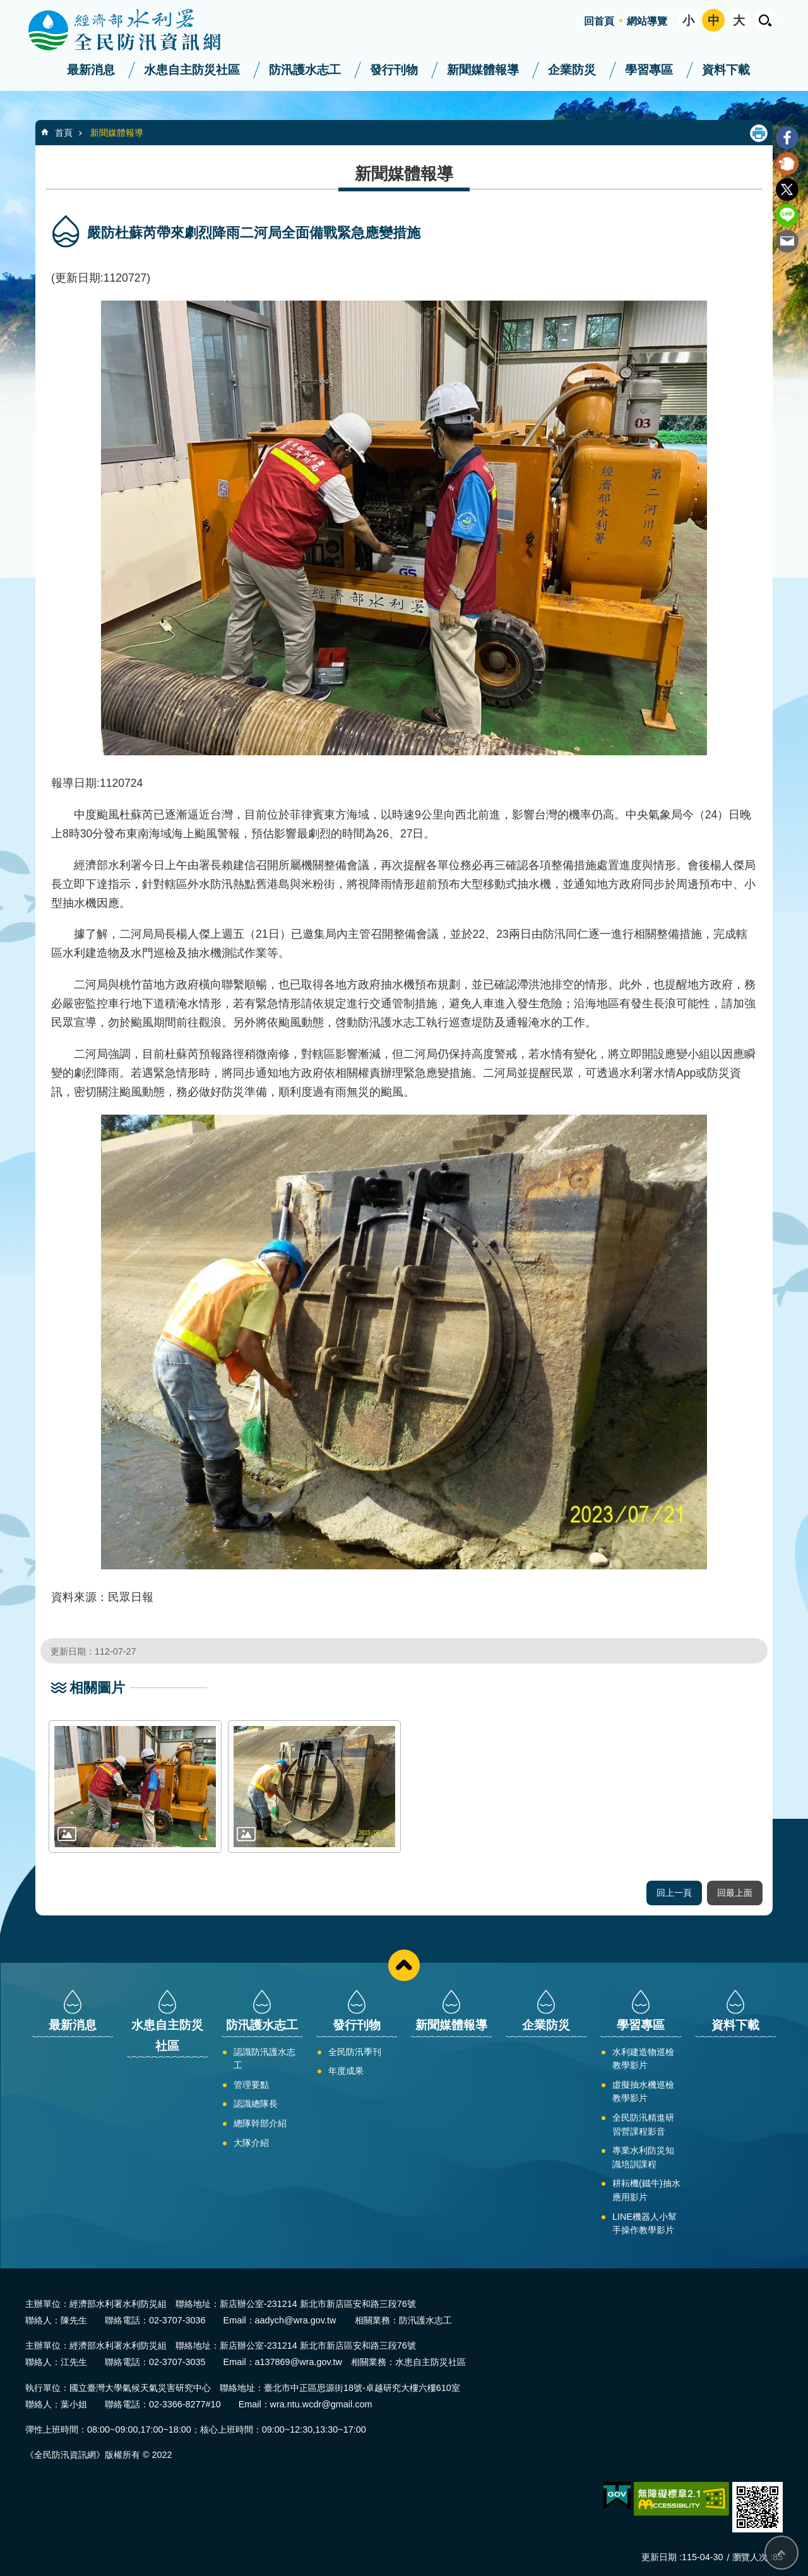  I want to click on 全民防汛精進研習營課程影音, so click(643, 2124).